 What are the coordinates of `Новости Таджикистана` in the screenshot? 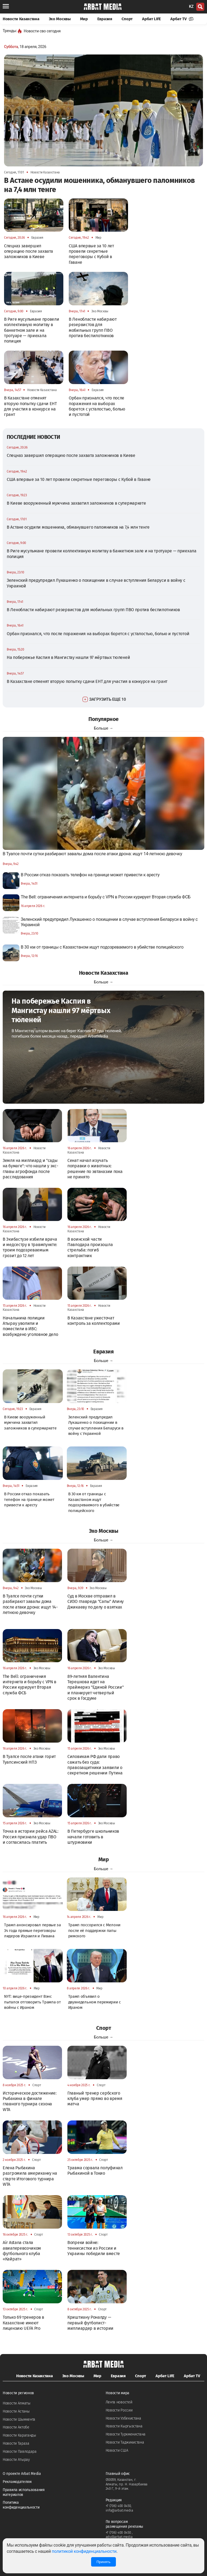 It's located at (125, 2442).